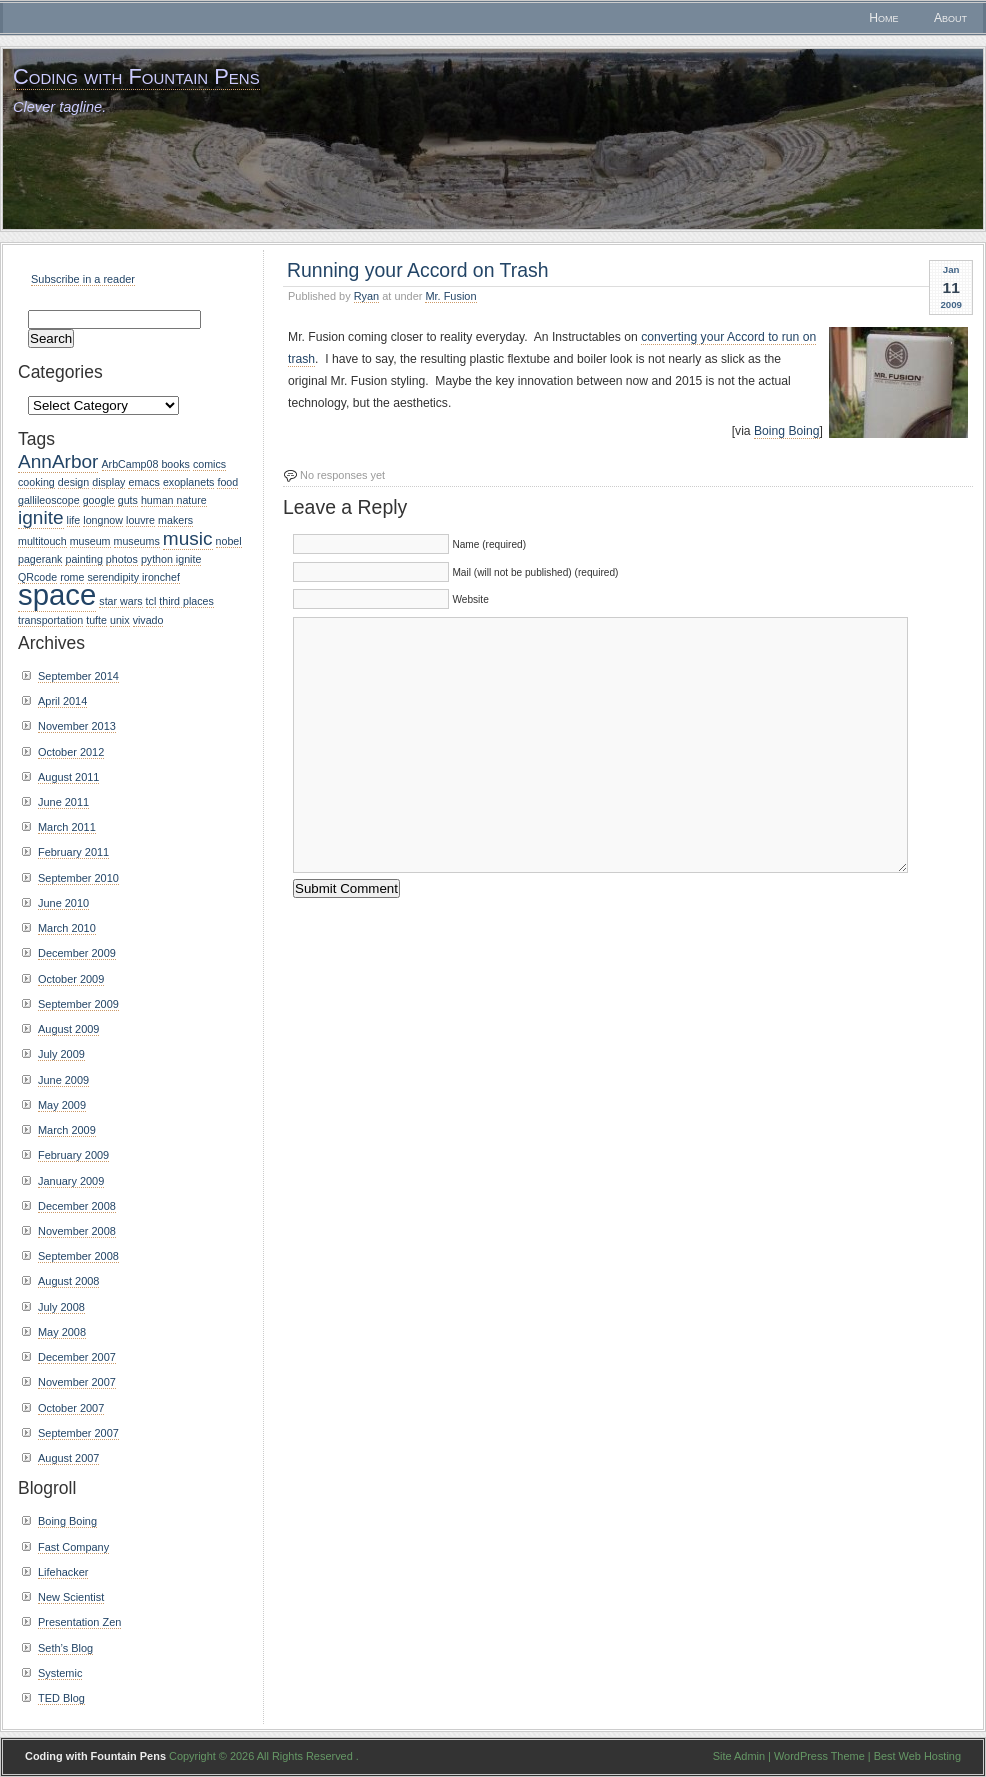 The height and width of the screenshot is (1777, 986). What do you see at coordinates (151, 601) in the screenshot?
I see `tcl [tcl (1 item)]` at bounding box center [151, 601].